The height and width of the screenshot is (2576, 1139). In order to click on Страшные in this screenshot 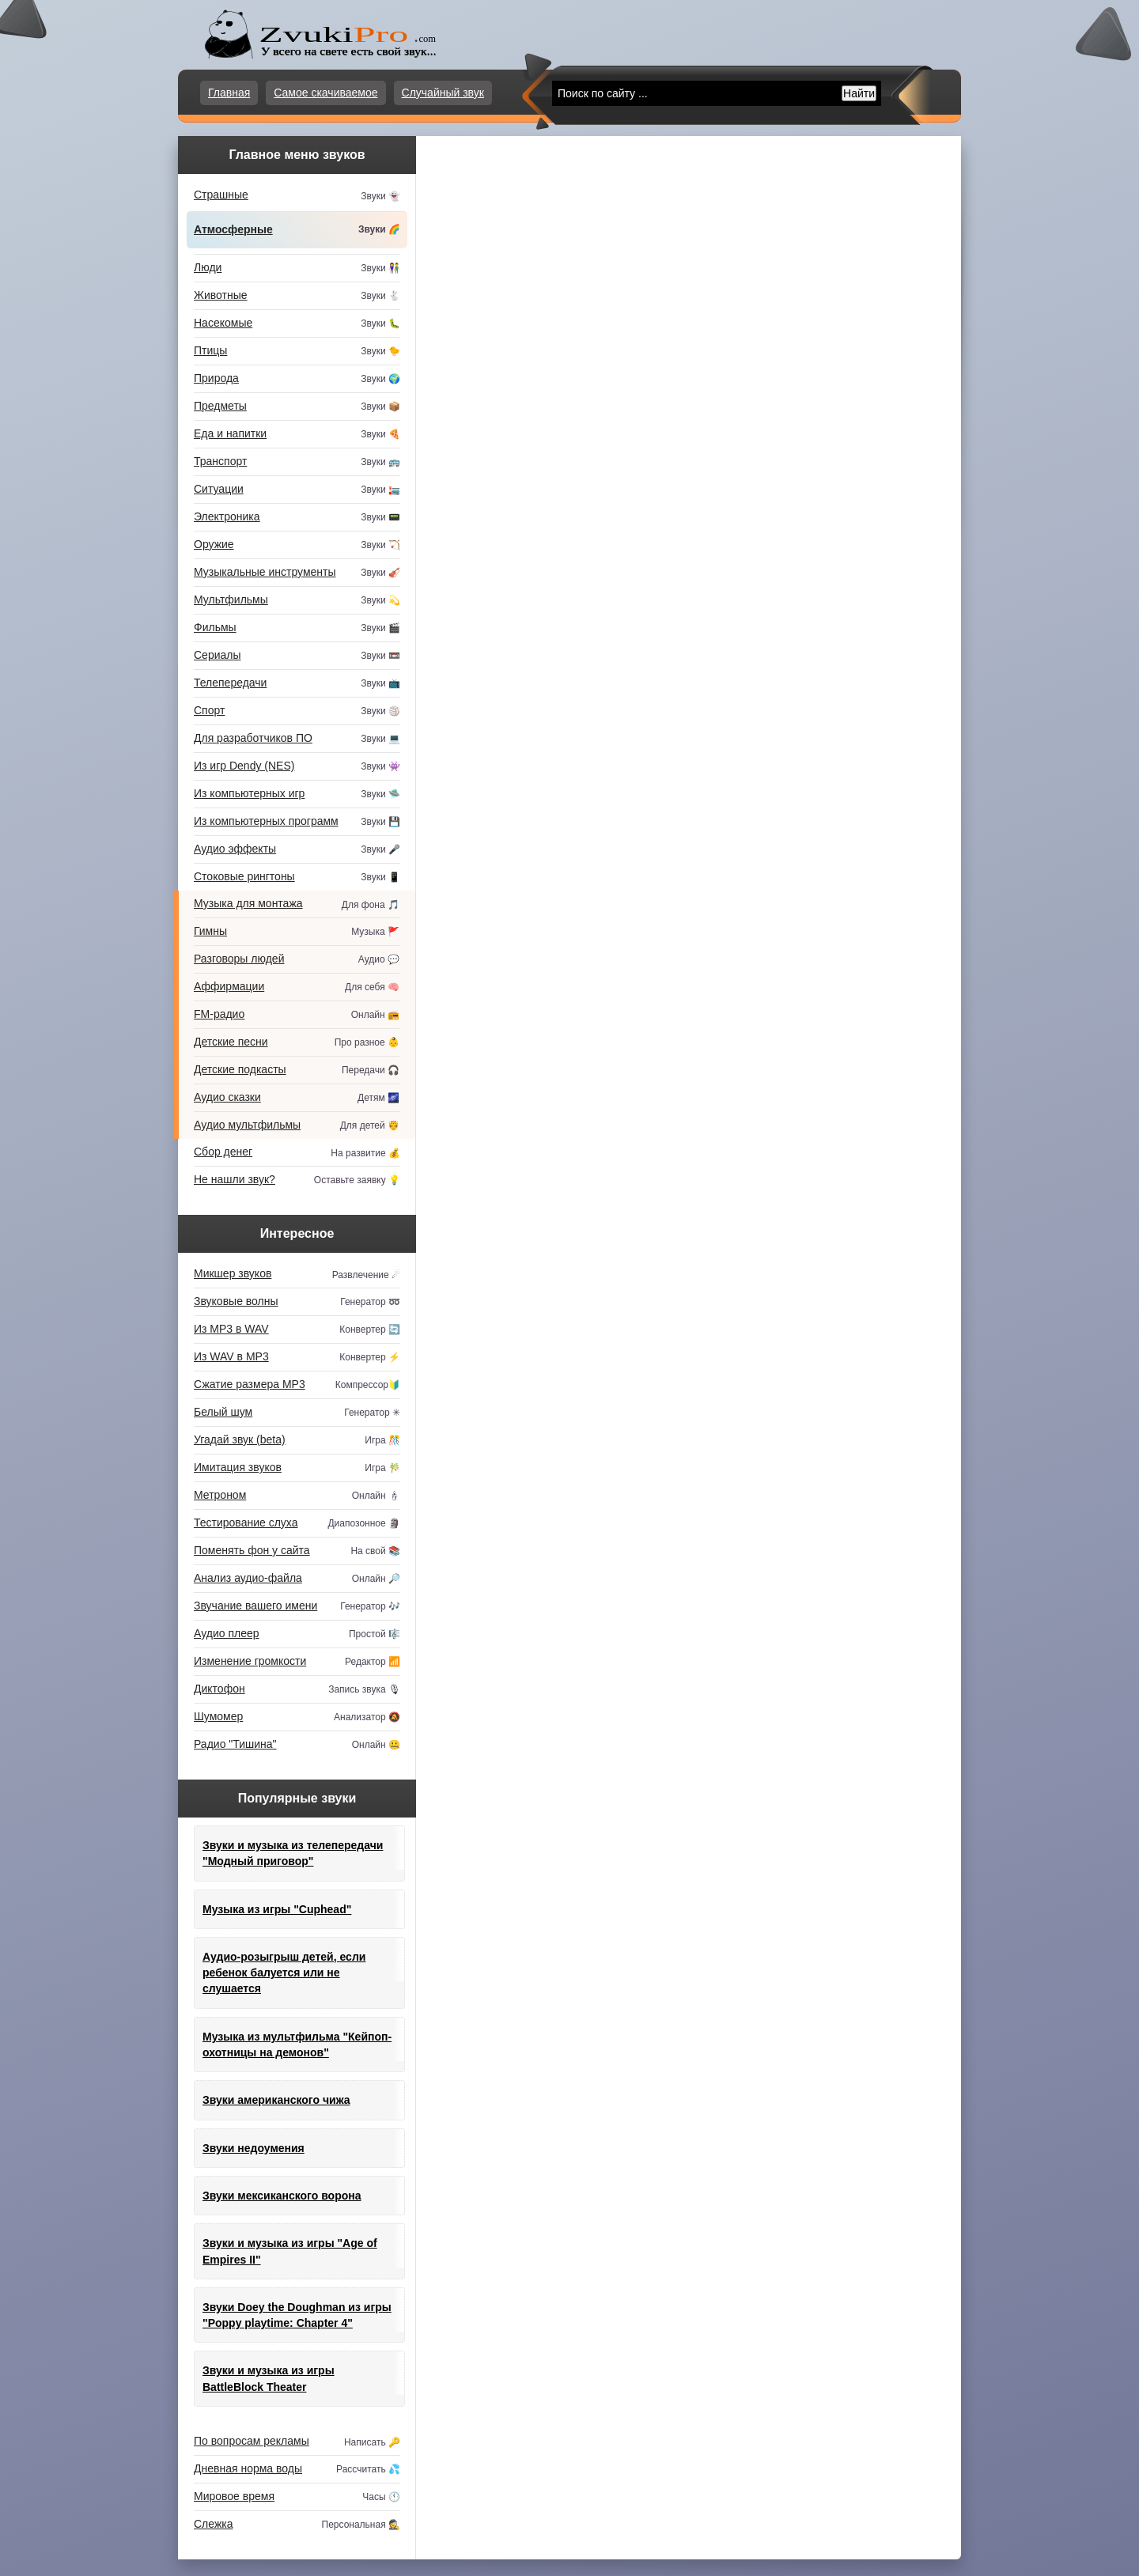, I will do `click(297, 196)`.